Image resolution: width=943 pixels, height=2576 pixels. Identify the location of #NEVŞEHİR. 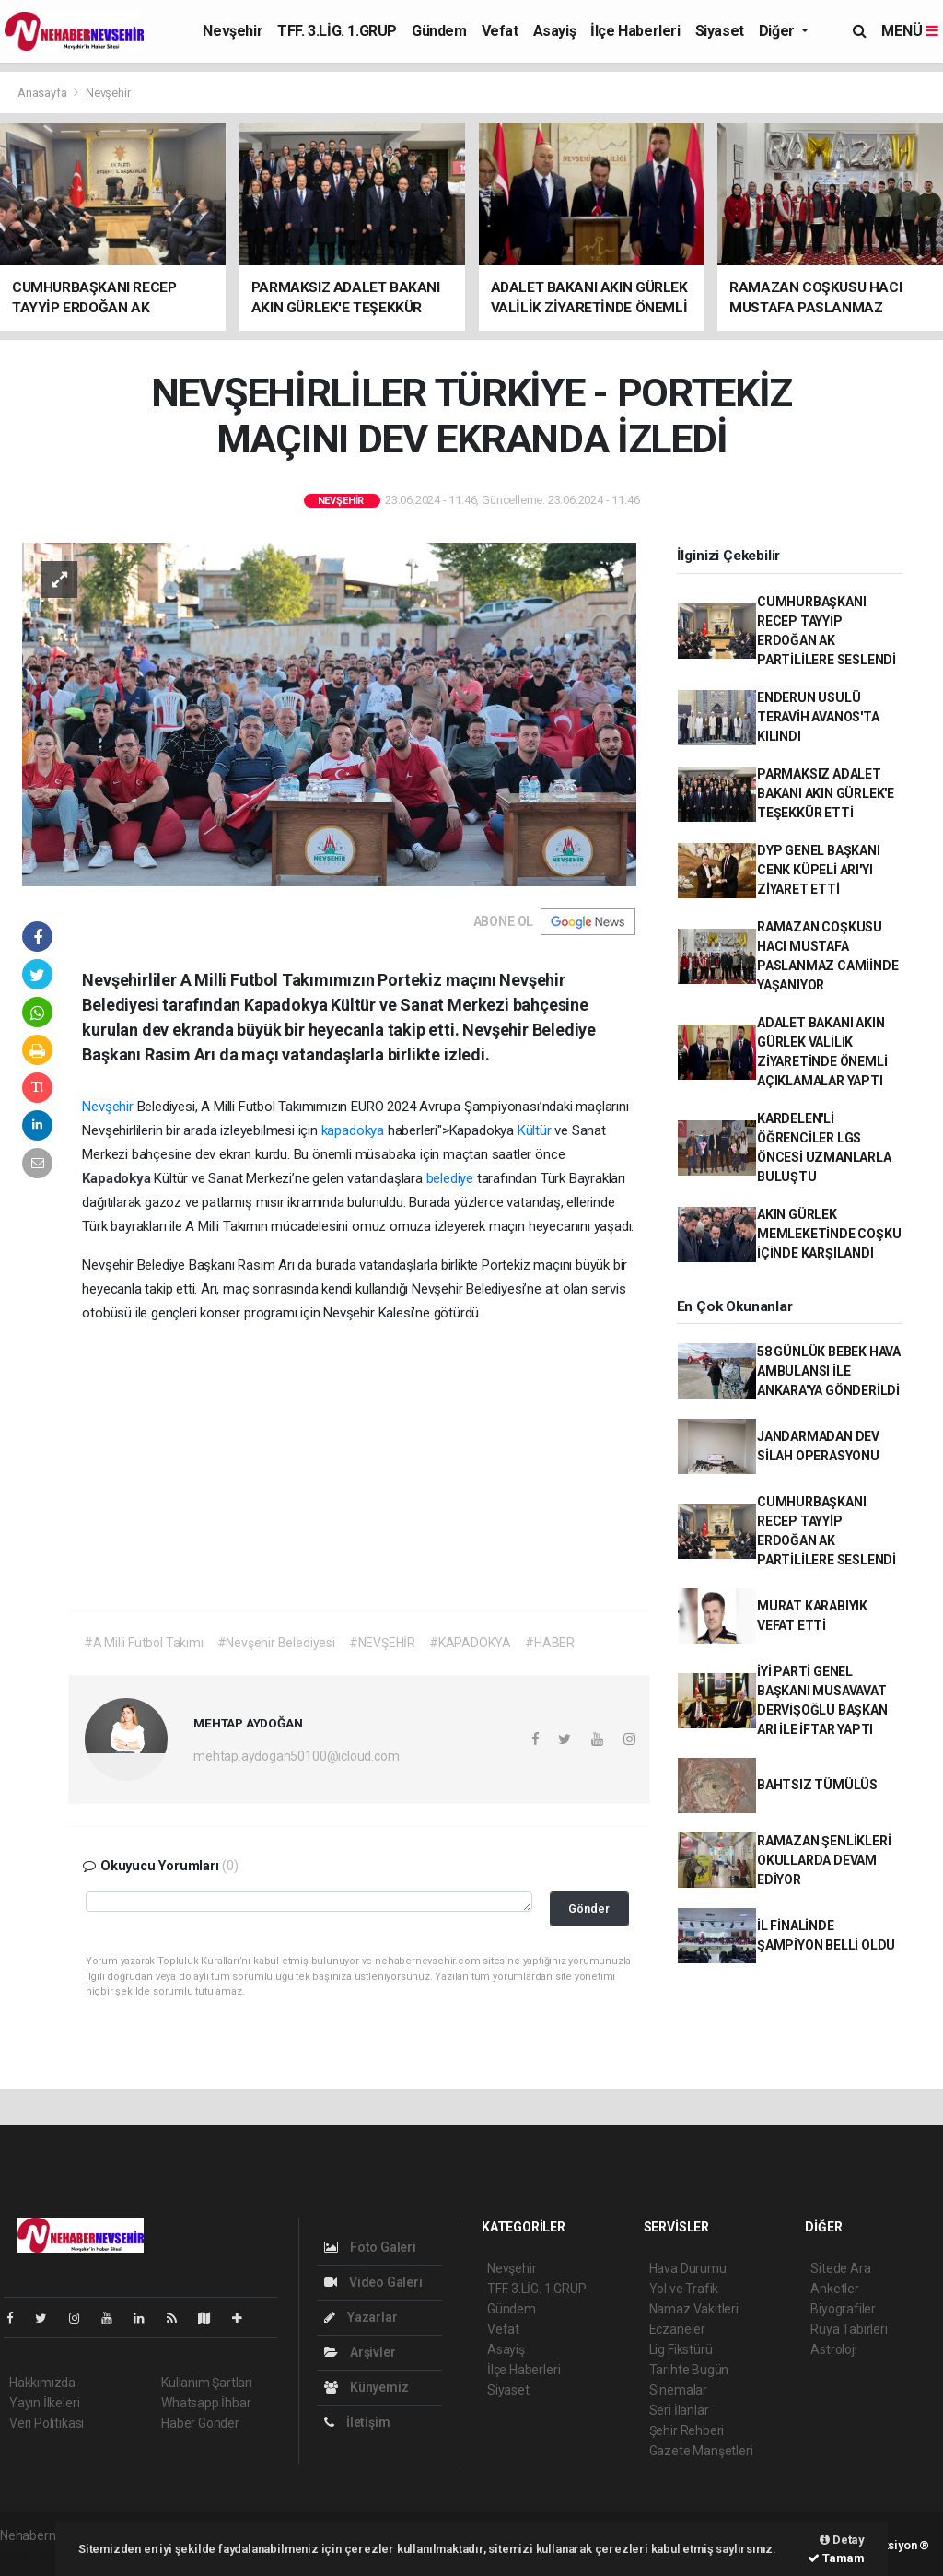
(382, 1642).